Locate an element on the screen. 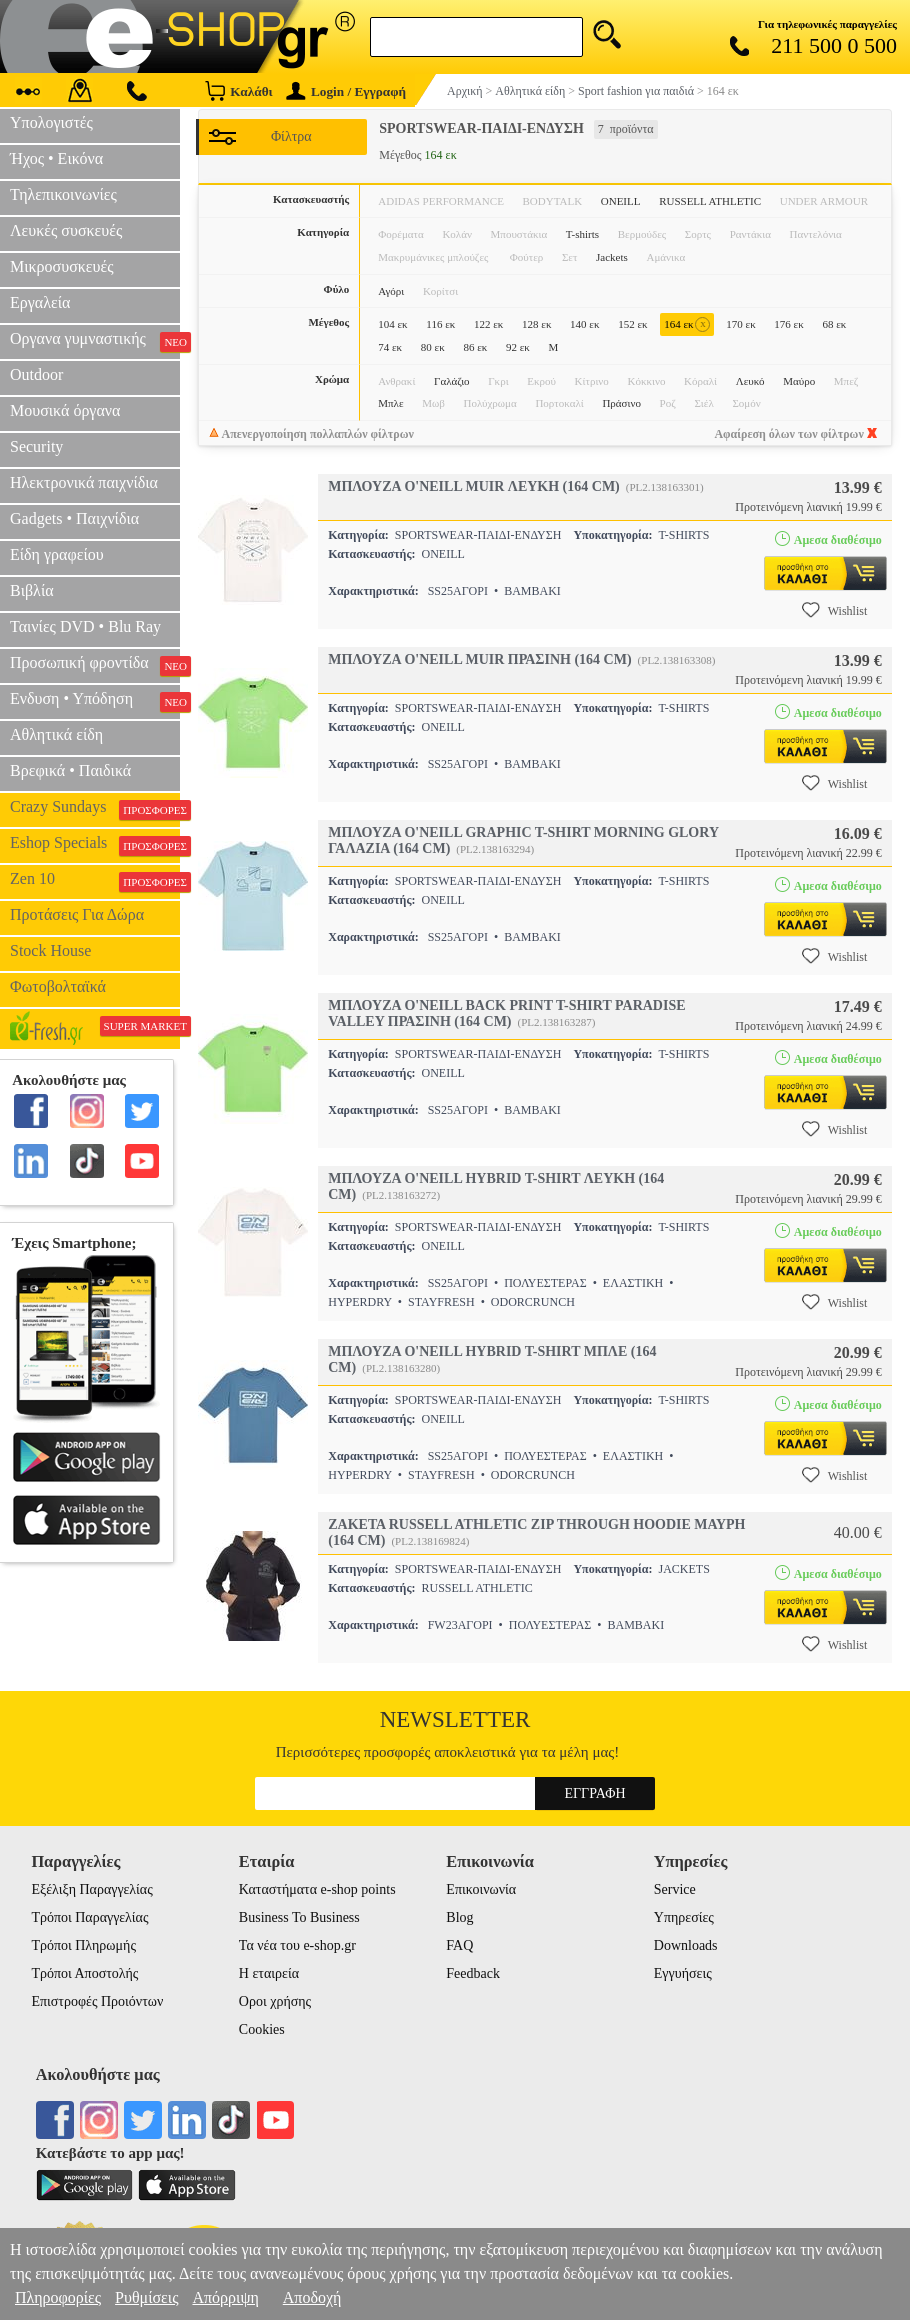  Βιβλία is located at coordinates (32, 590).